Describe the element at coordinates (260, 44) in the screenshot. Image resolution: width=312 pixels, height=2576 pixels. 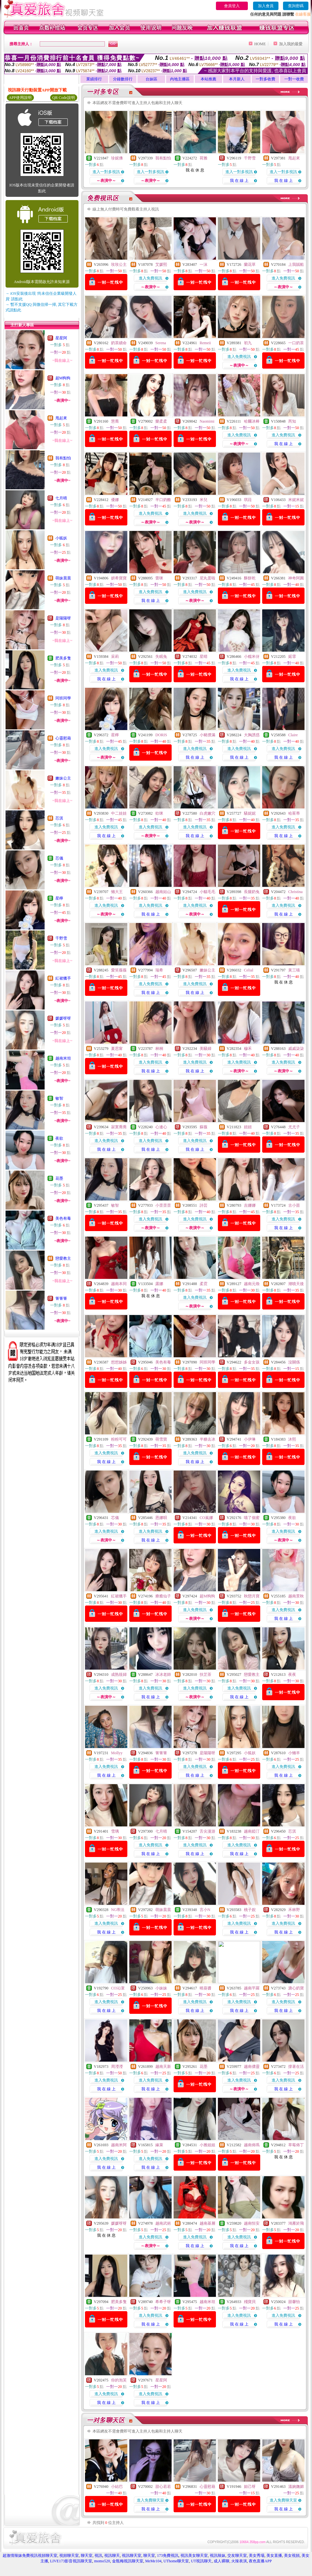
I see `HOME` at that location.